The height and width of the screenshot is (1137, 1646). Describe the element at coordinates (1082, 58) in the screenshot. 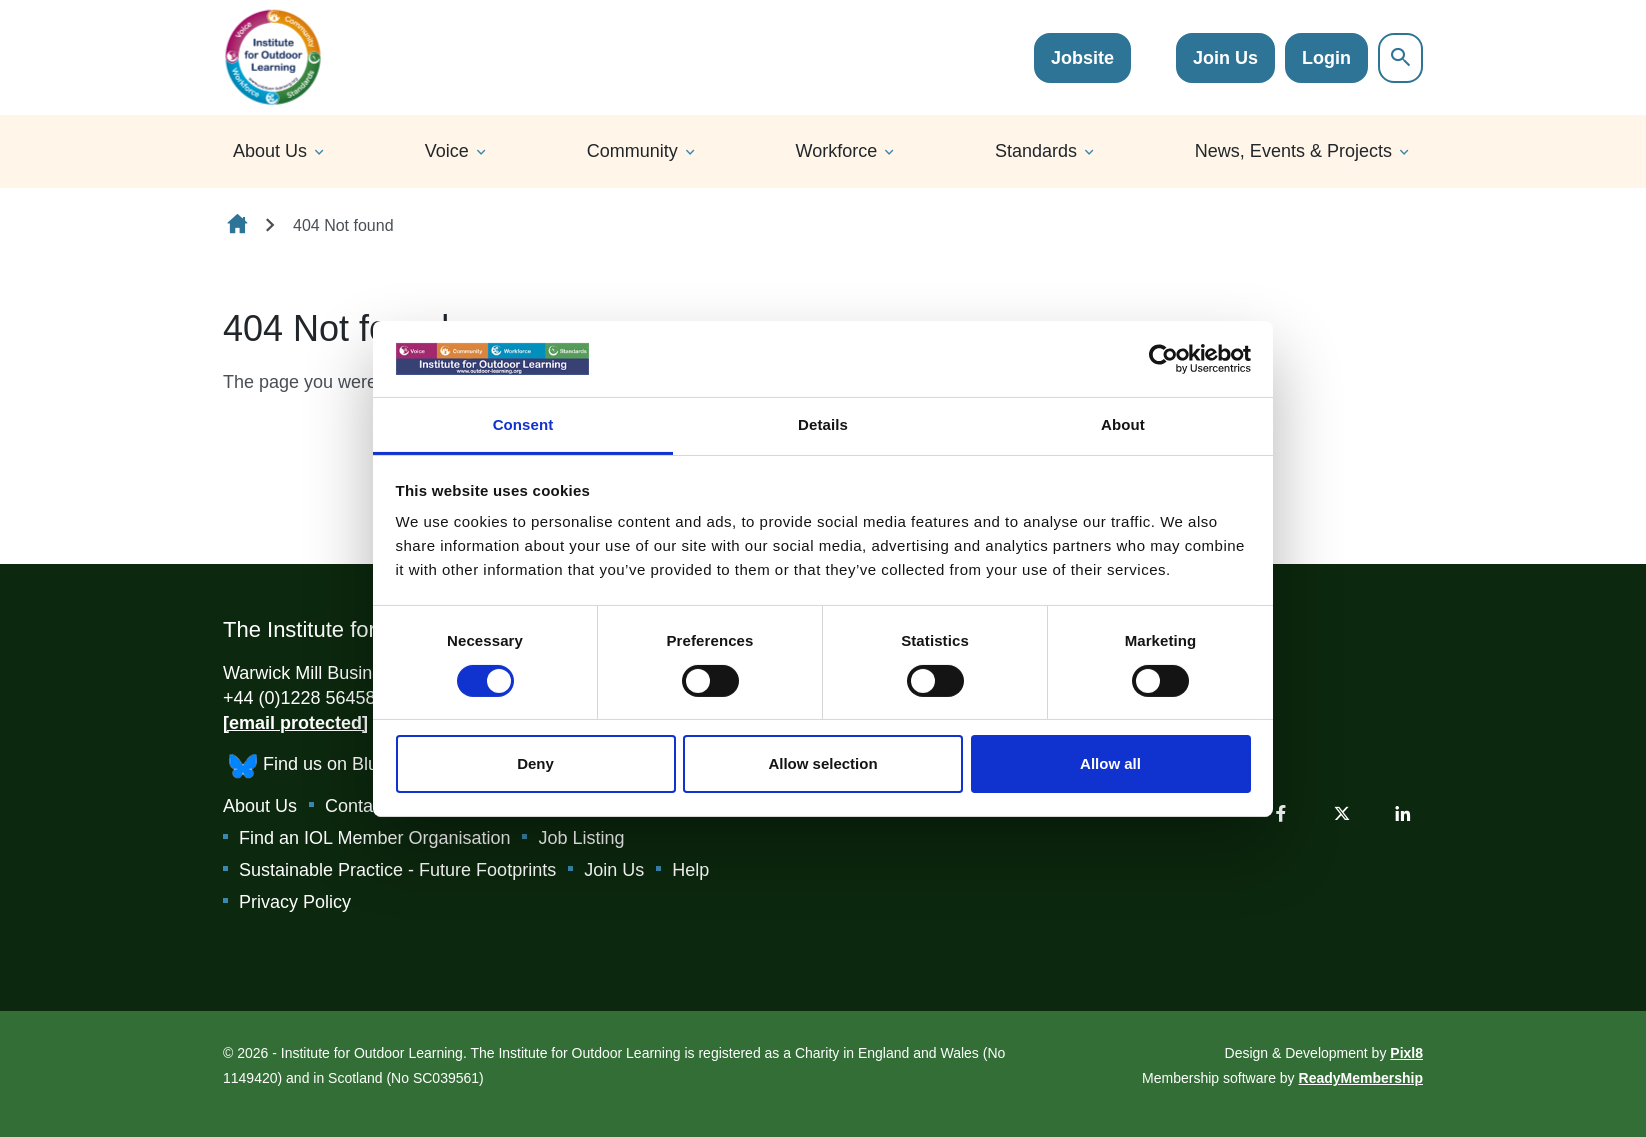

I see `Jobsite` at that location.